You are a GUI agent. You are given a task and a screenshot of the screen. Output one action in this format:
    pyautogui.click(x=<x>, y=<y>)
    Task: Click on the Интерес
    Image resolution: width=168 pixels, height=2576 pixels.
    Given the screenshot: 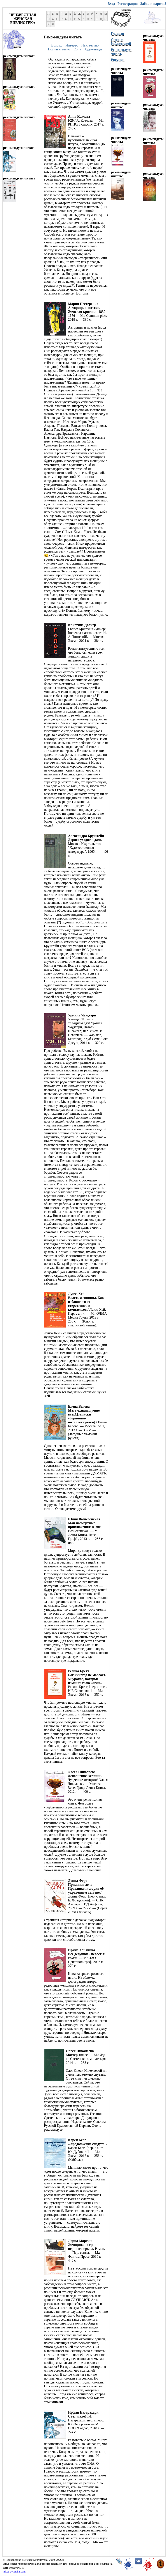 What is the action you would take?
    pyautogui.click(x=71, y=45)
    